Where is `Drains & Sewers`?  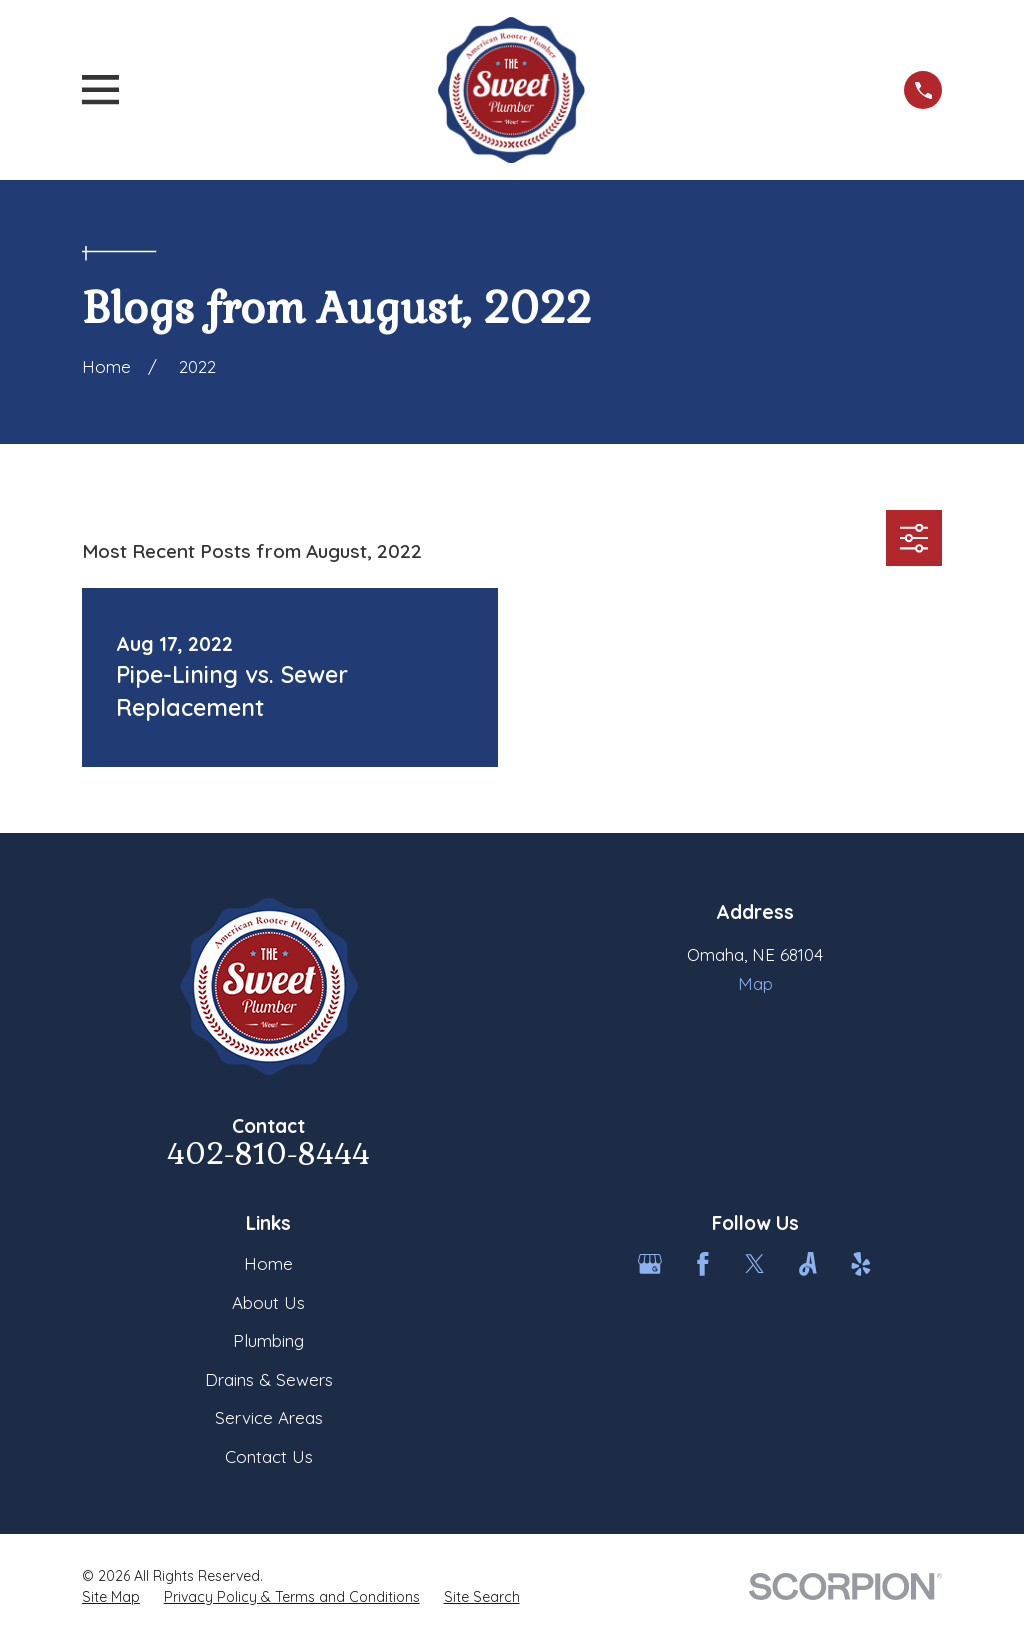 Drains & Sewers is located at coordinates (269, 1379).